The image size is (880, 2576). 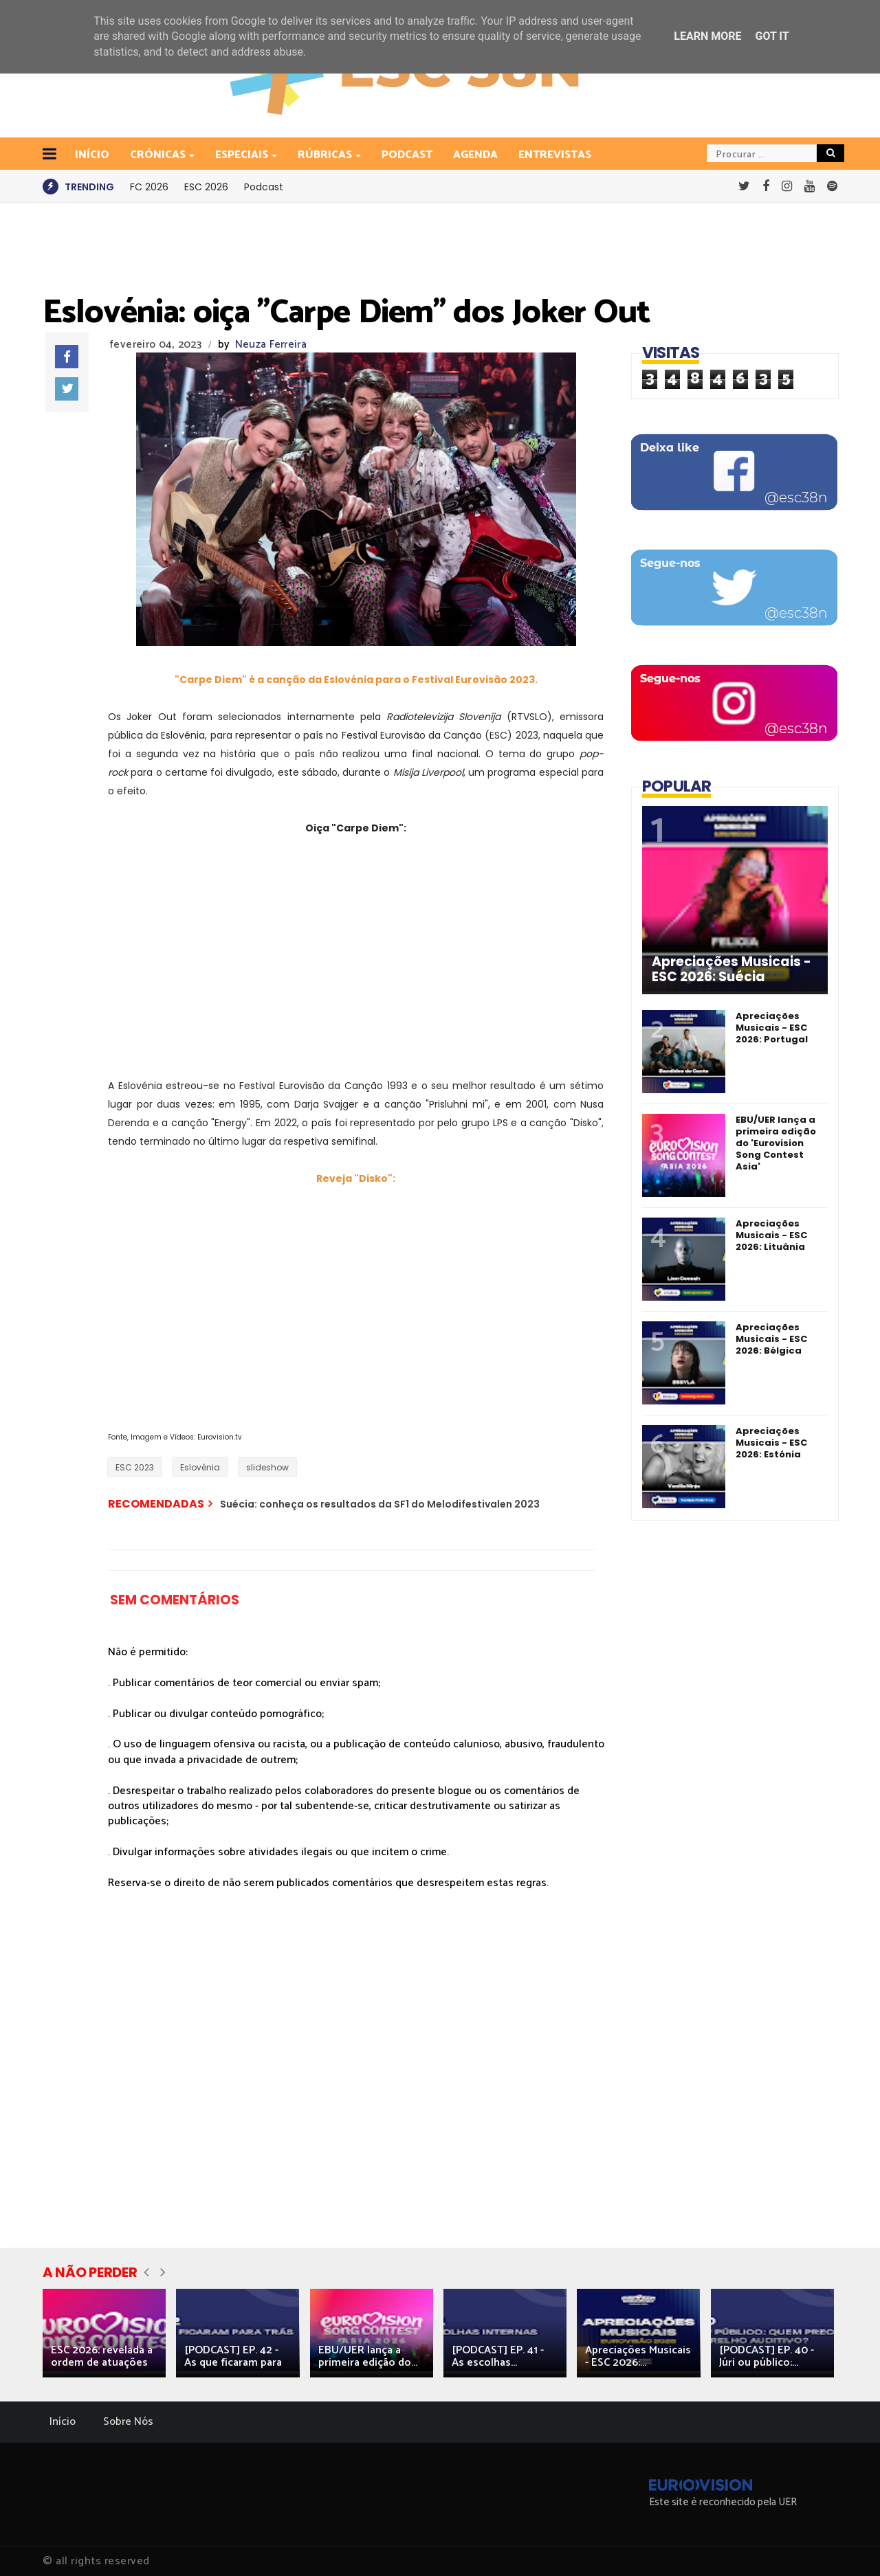 I want to click on Apreciações Musicais - ESC 2026:..., so click(x=638, y=2356).